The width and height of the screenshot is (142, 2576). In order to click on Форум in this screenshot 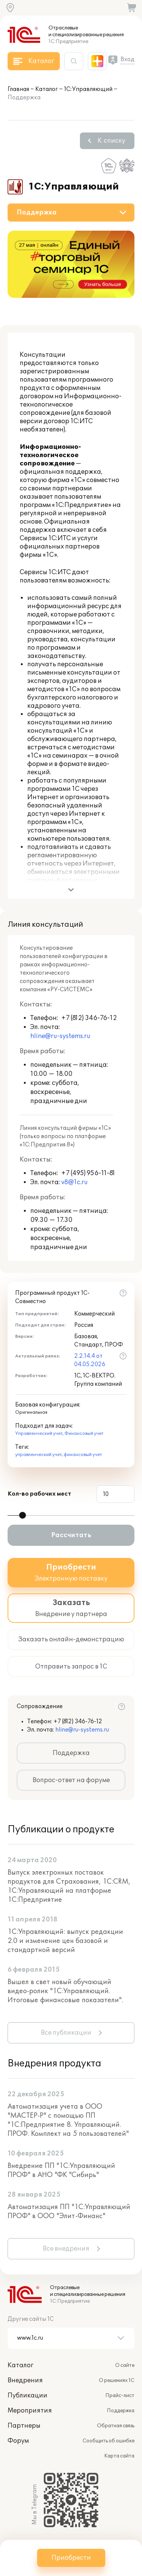, I will do `click(18, 2441)`.